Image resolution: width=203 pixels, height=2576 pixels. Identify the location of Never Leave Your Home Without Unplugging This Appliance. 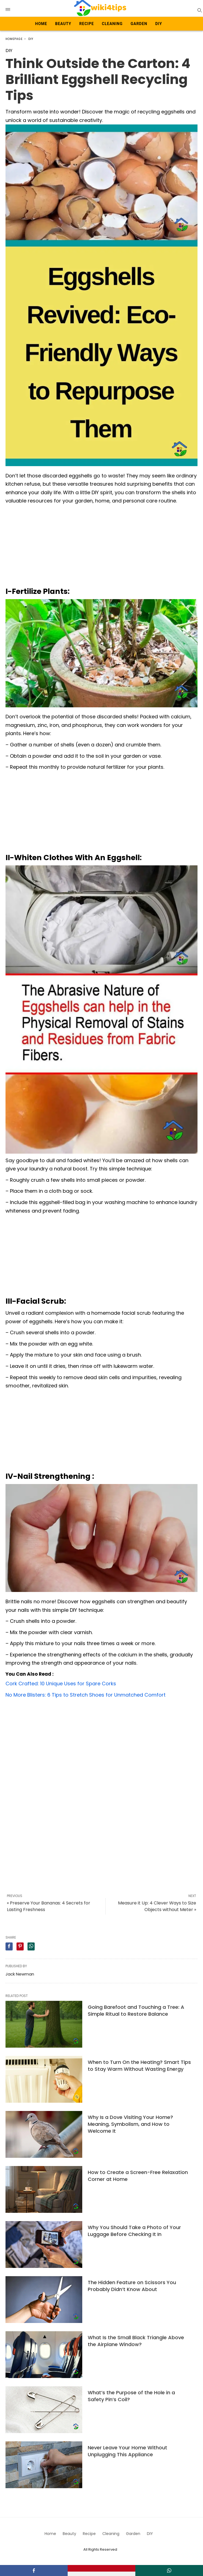
(127, 2451).